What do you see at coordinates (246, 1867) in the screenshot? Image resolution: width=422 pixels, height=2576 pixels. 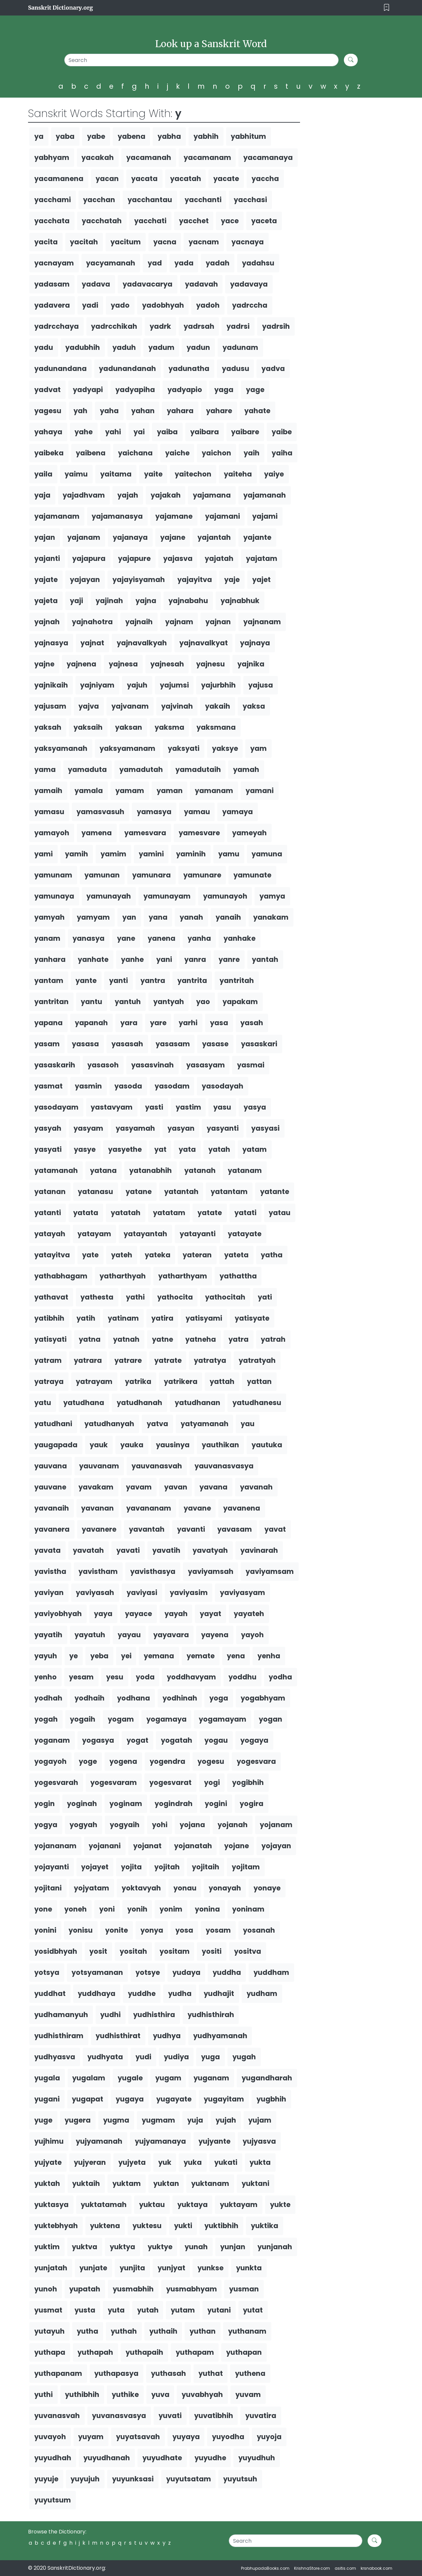 I see `yojitam` at bounding box center [246, 1867].